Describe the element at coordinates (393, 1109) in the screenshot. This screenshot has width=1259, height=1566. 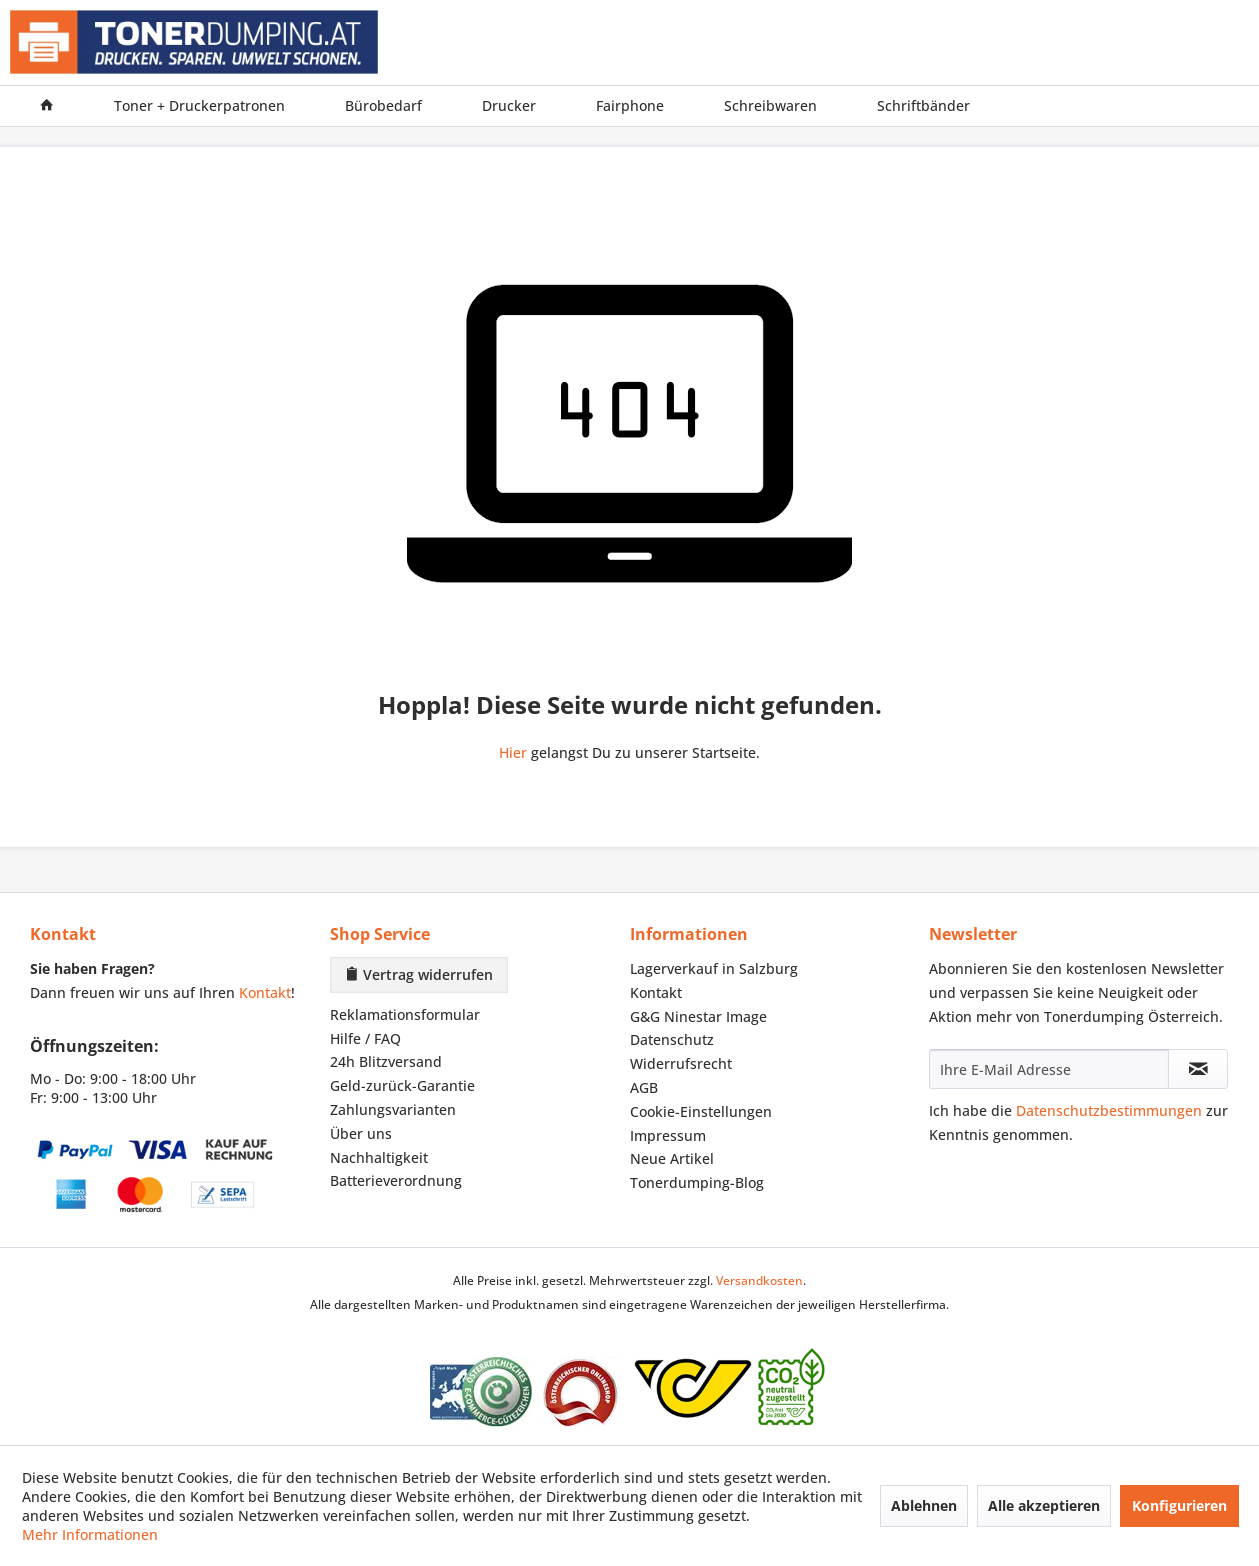
I see `Zahlungsvarianten` at that location.